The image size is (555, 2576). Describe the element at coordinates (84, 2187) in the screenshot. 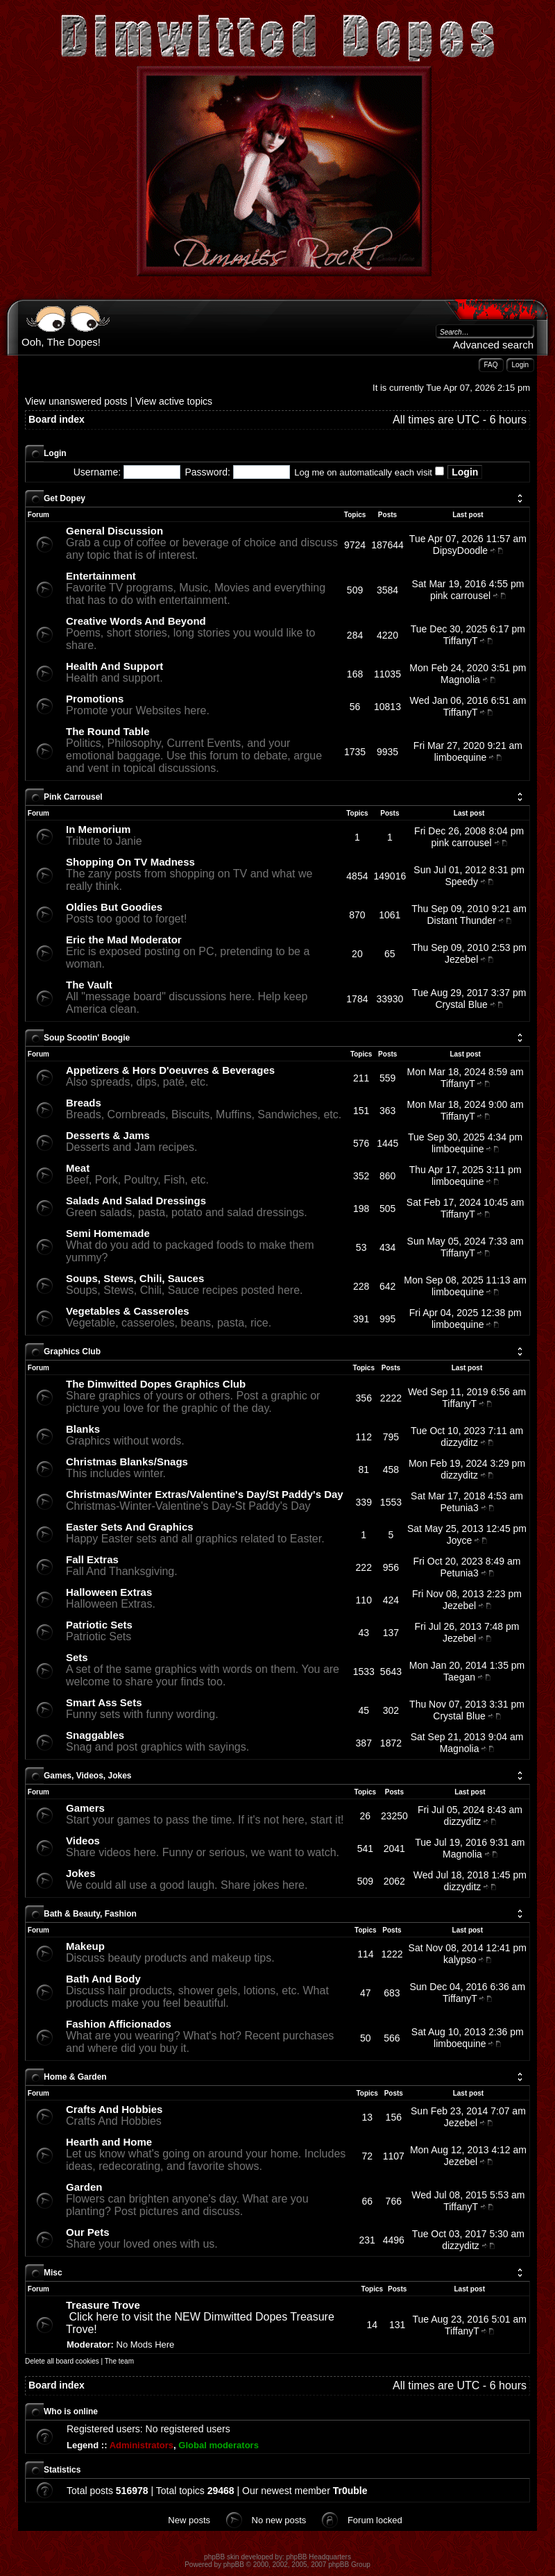

I see `Garden` at that location.